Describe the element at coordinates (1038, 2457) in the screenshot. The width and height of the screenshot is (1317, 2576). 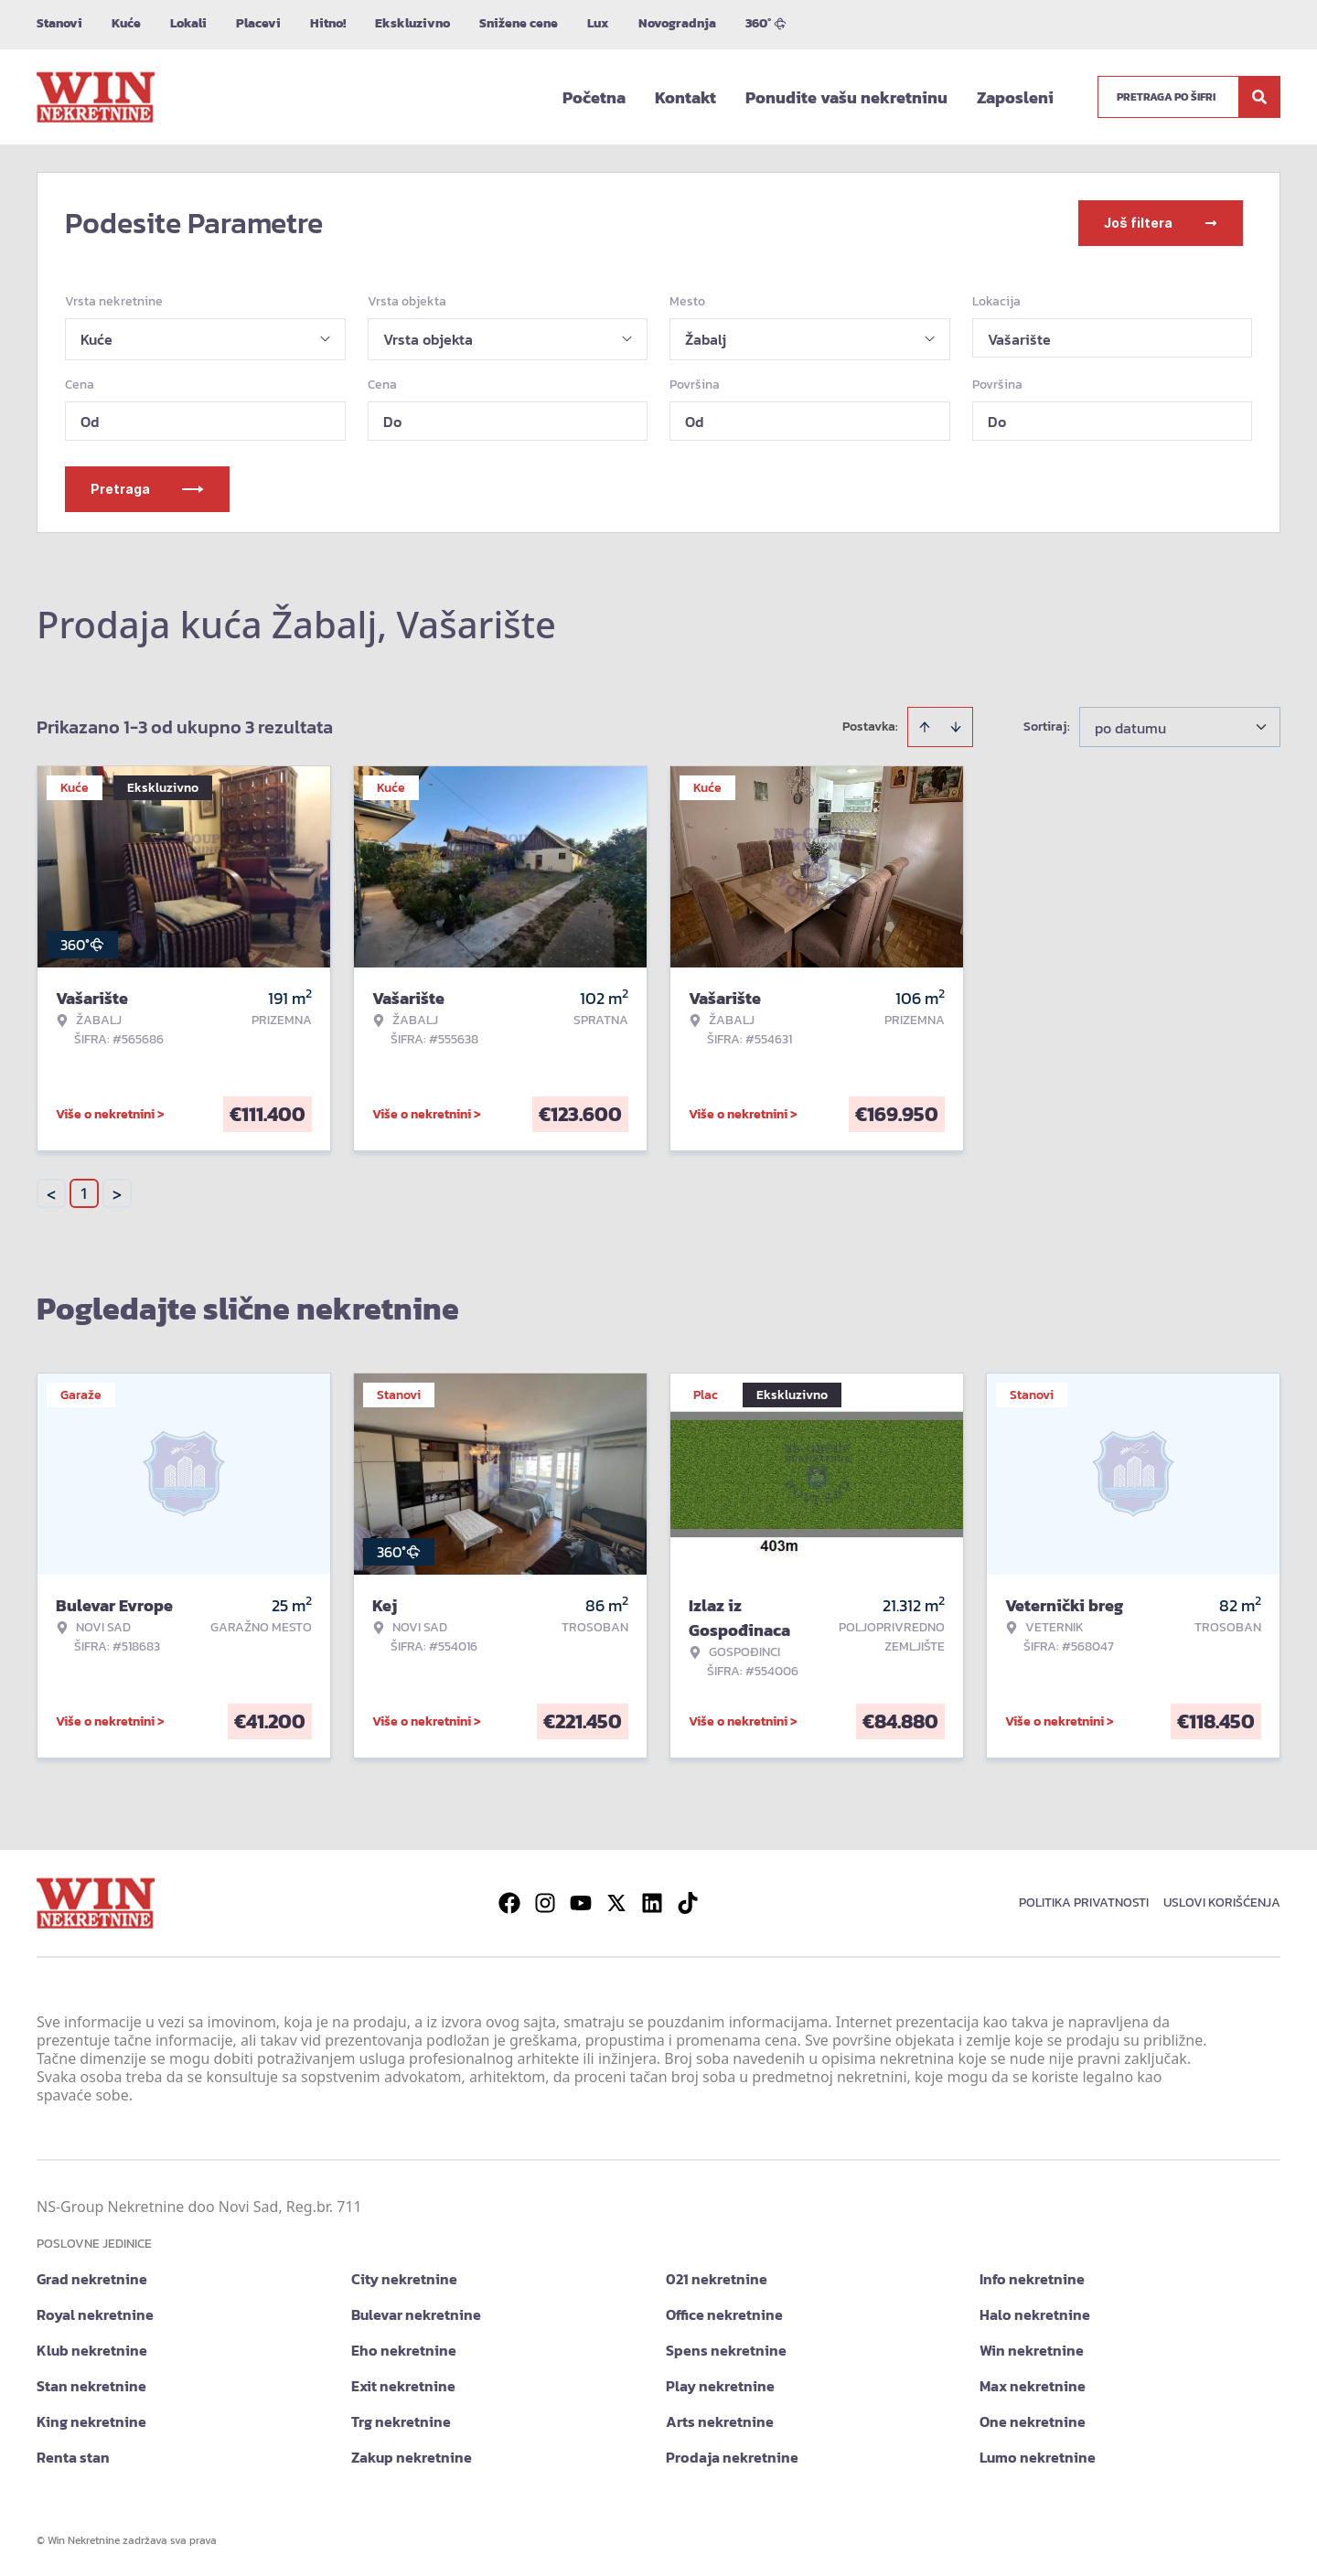
I see `Lumo nekretnine` at that location.